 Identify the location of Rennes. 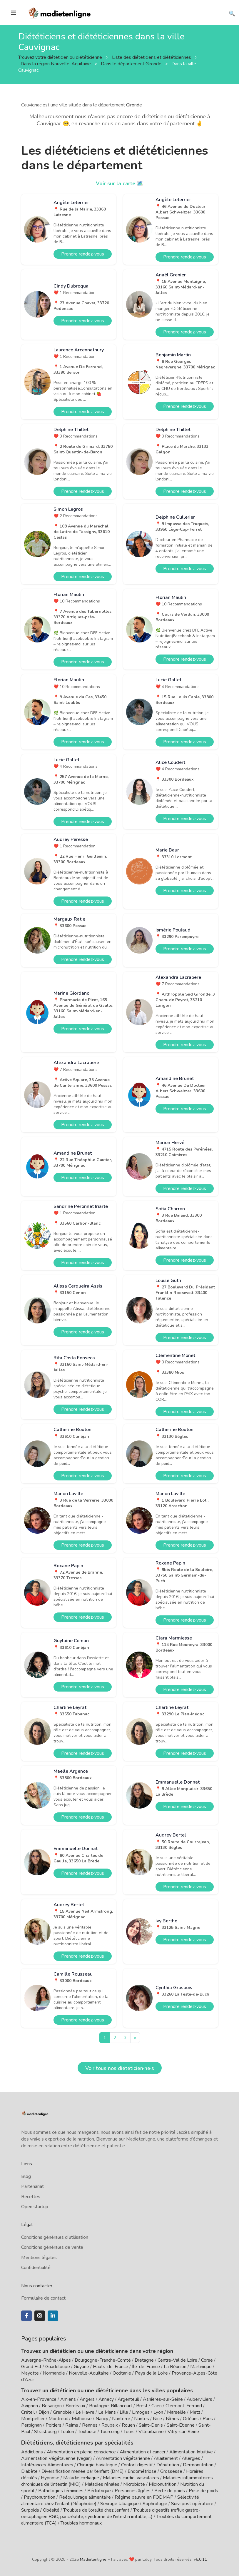
(90, 2425).